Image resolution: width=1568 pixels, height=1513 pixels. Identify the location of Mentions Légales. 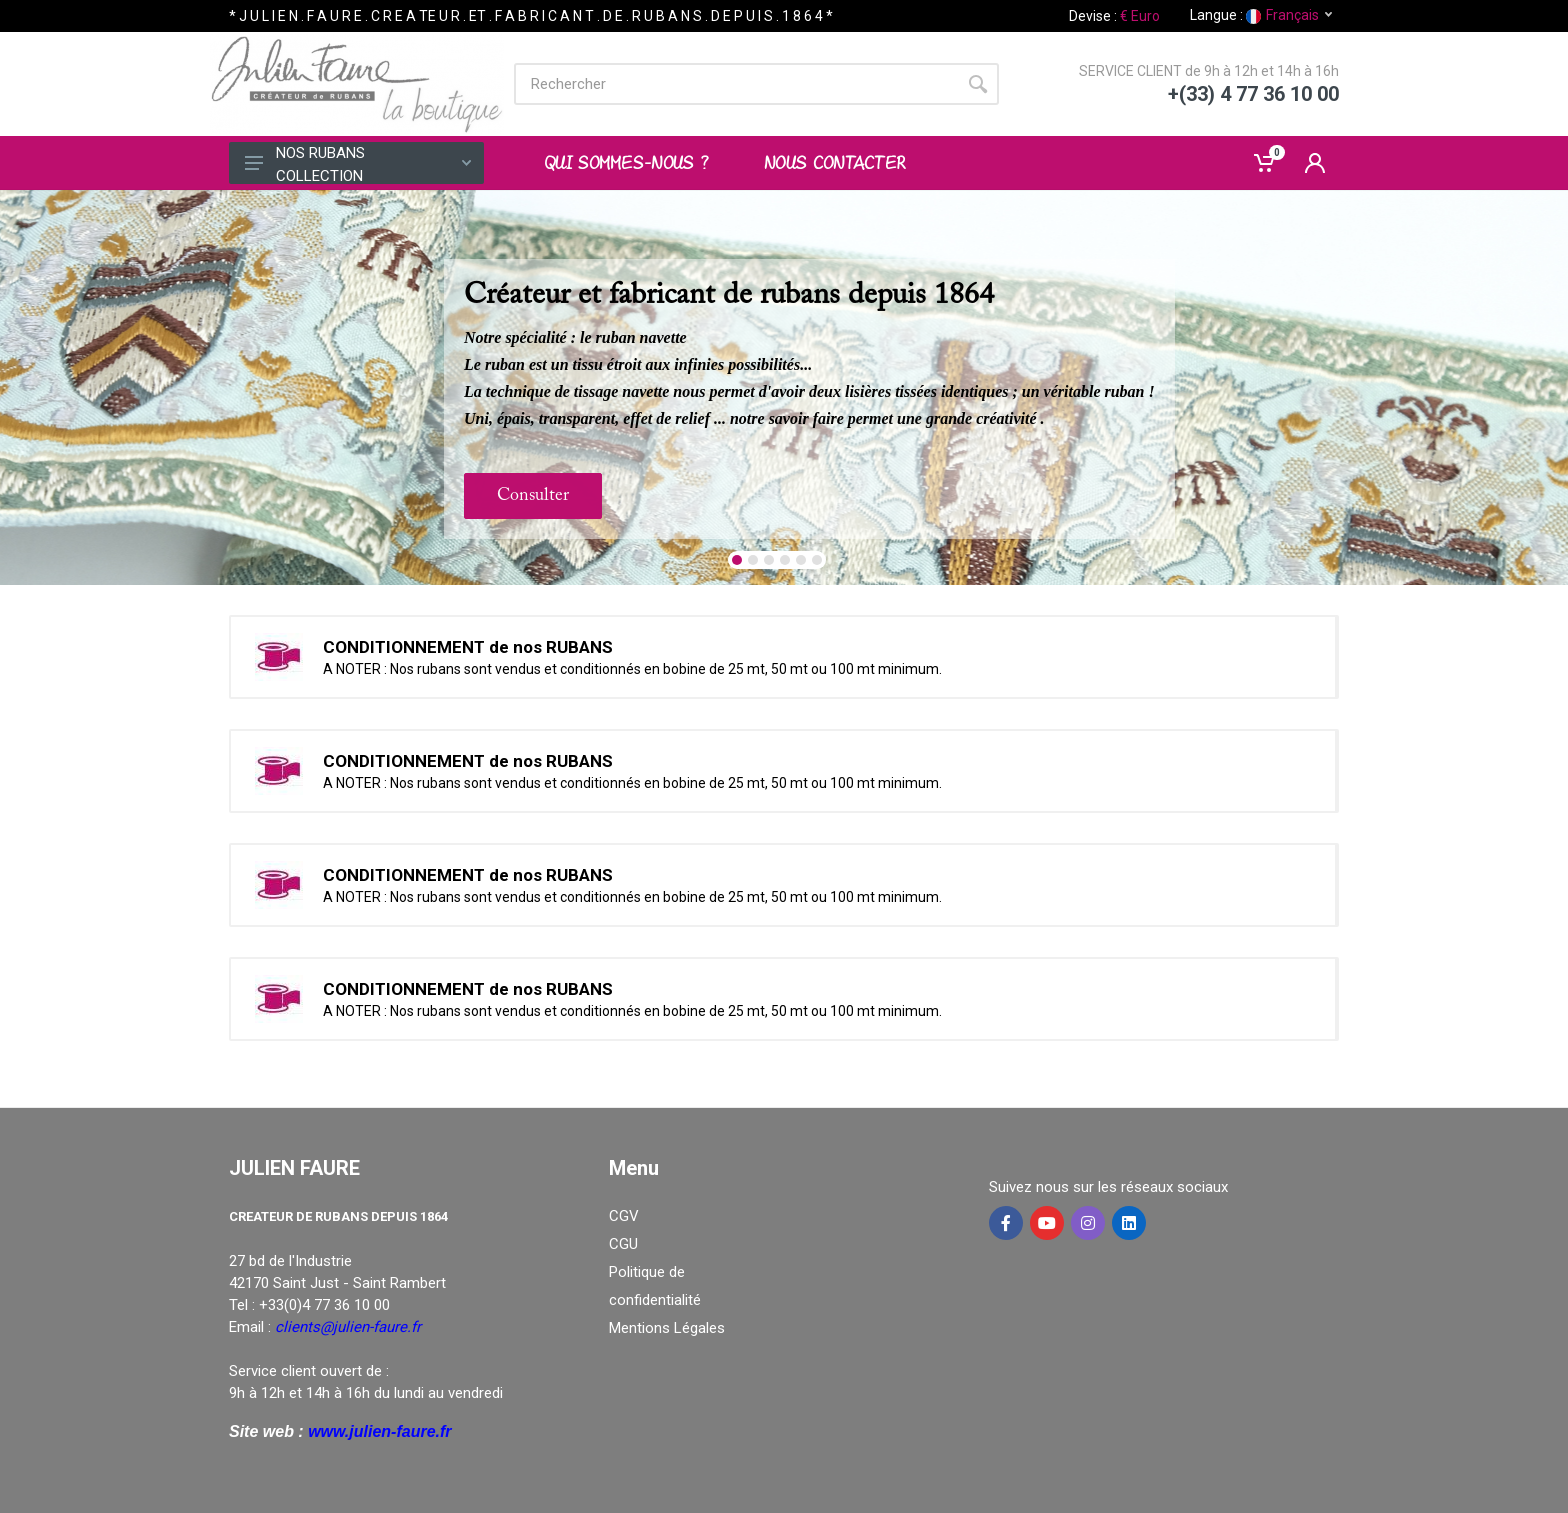
(667, 1328).